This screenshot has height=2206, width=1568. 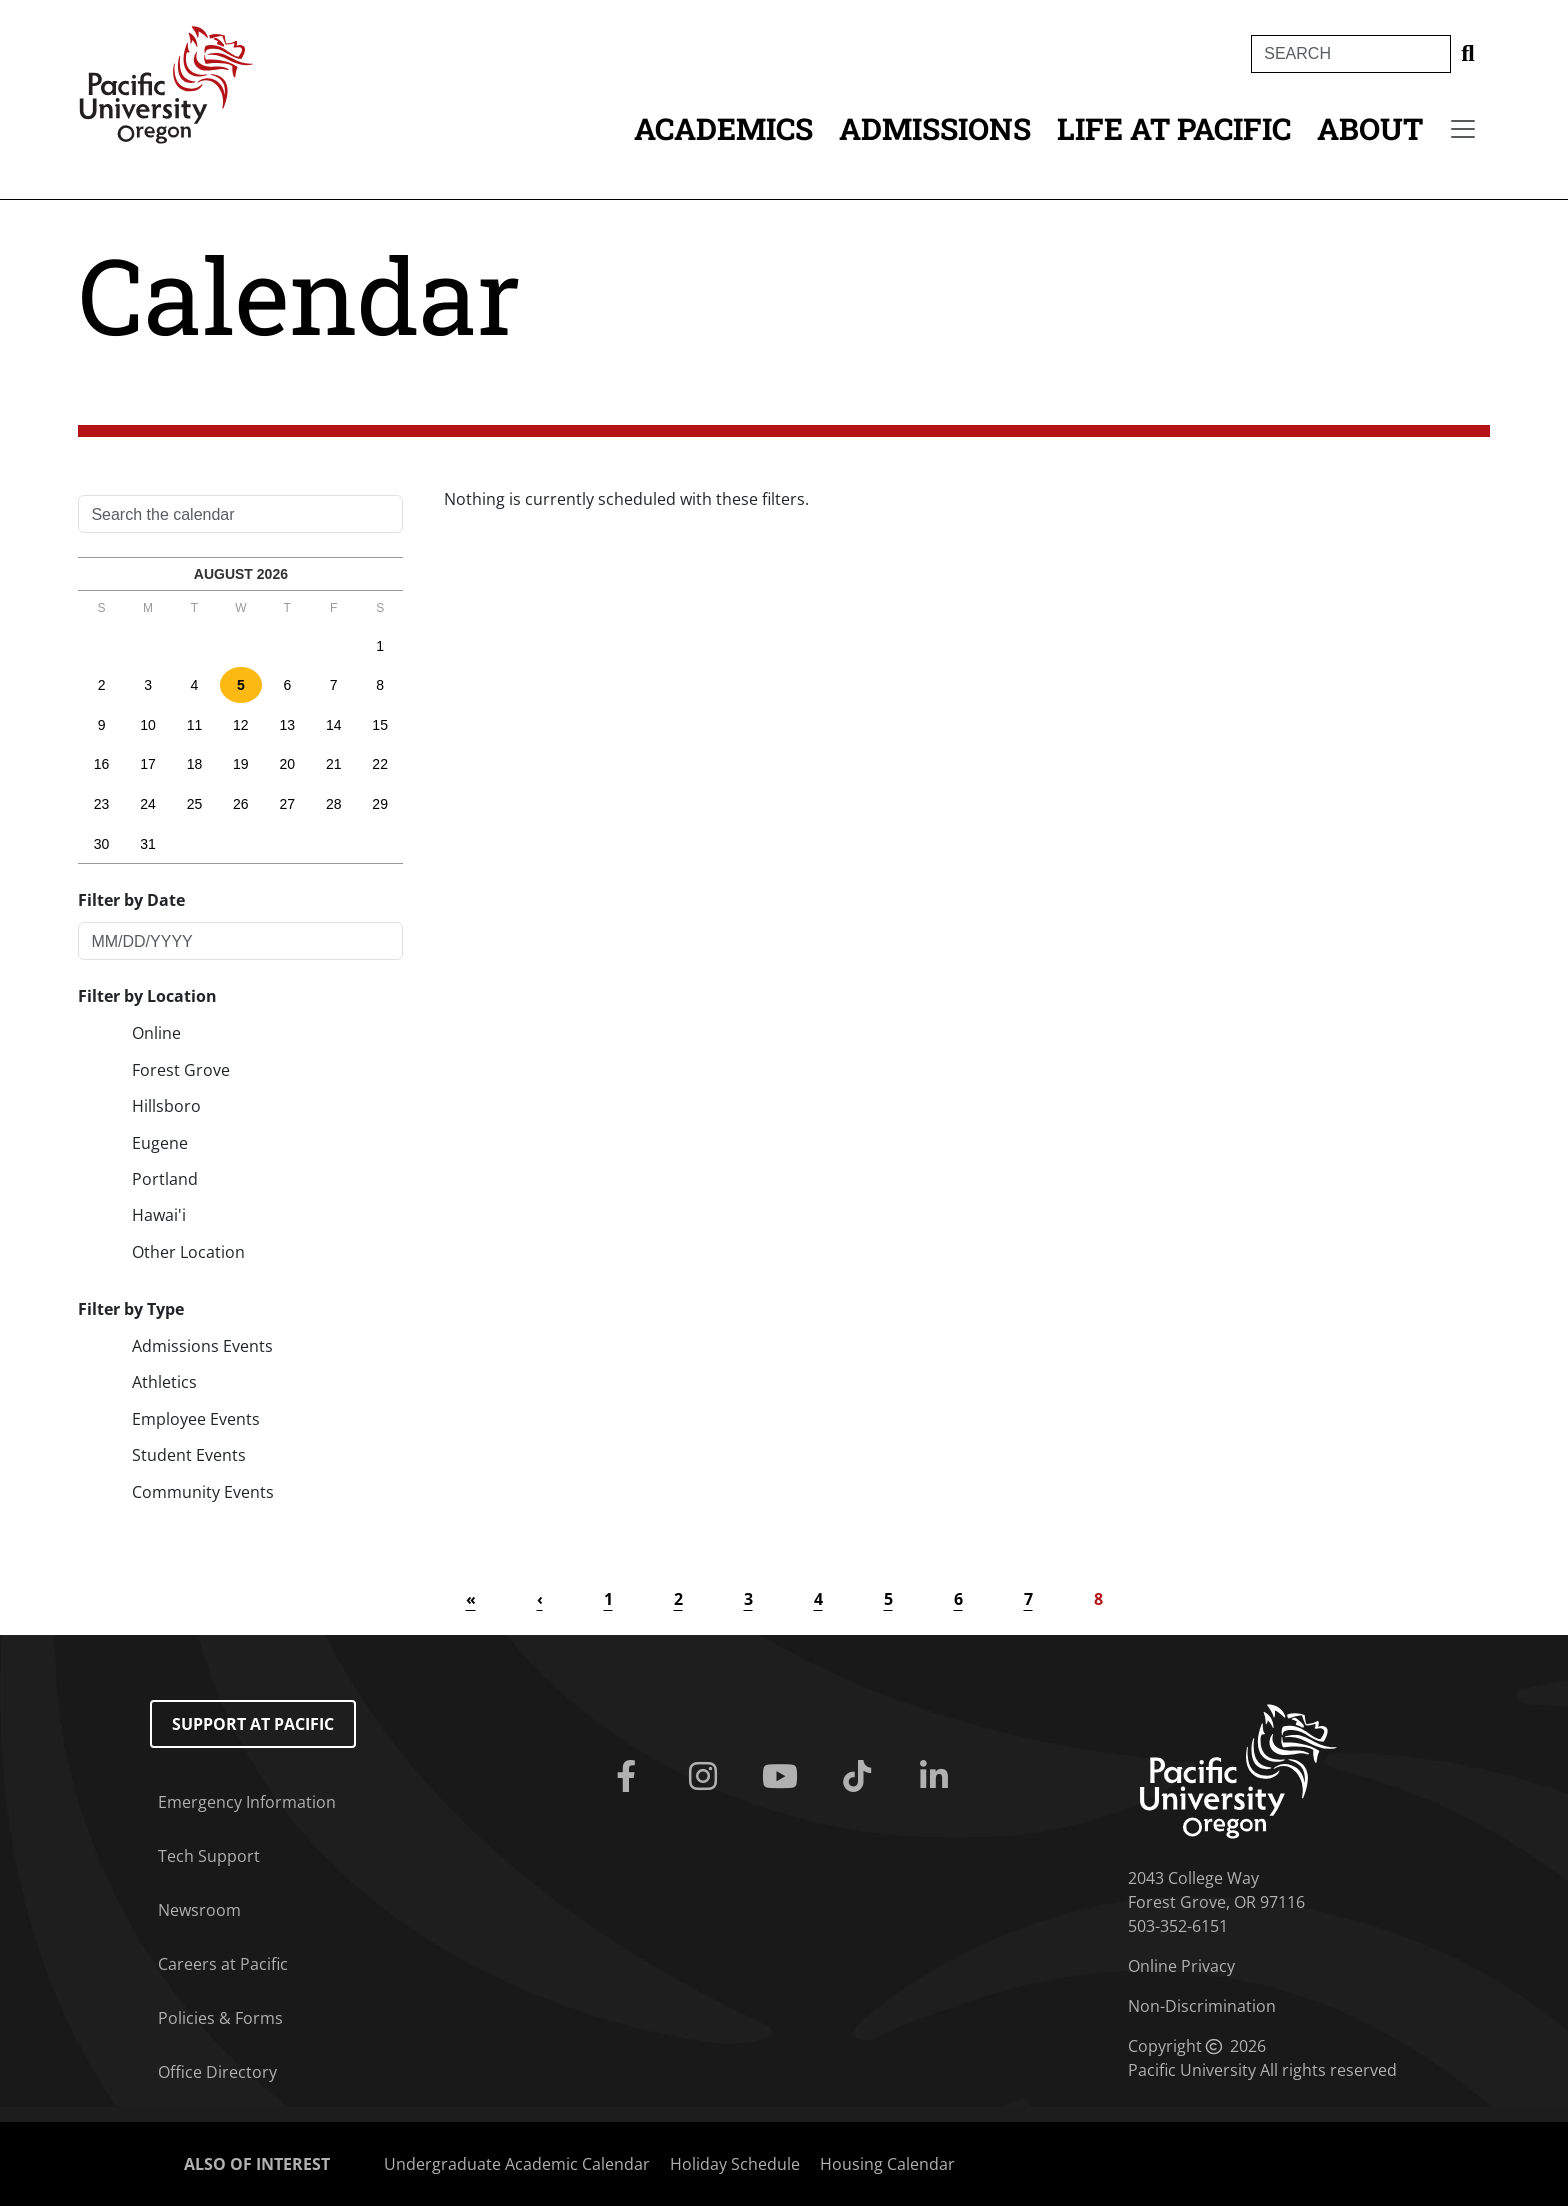 What do you see at coordinates (253, 1724) in the screenshot?
I see `Support at Pacific` at bounding box center [253, 1724].